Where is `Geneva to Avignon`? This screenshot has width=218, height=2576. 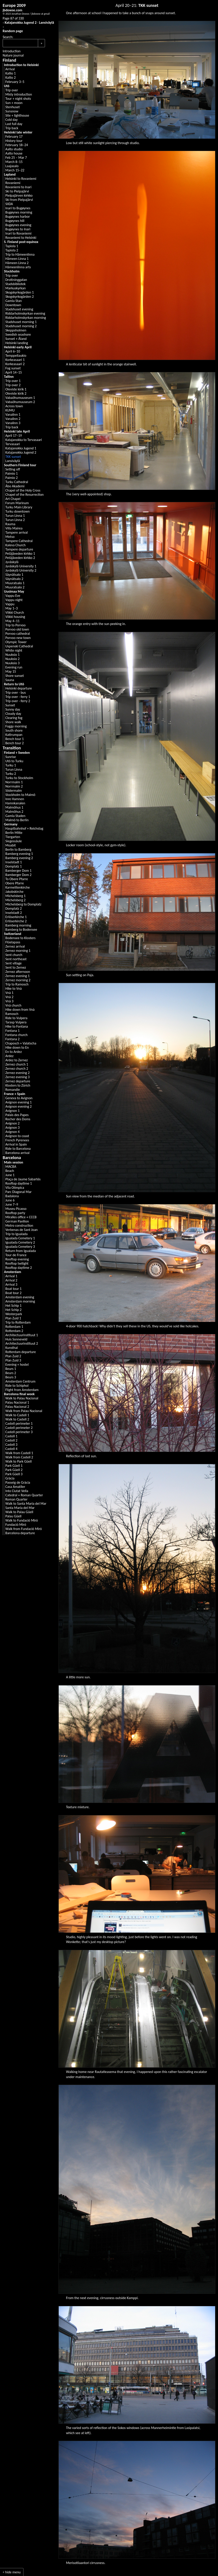 Geneva to Avignon is located at coordinates (19, 1098).